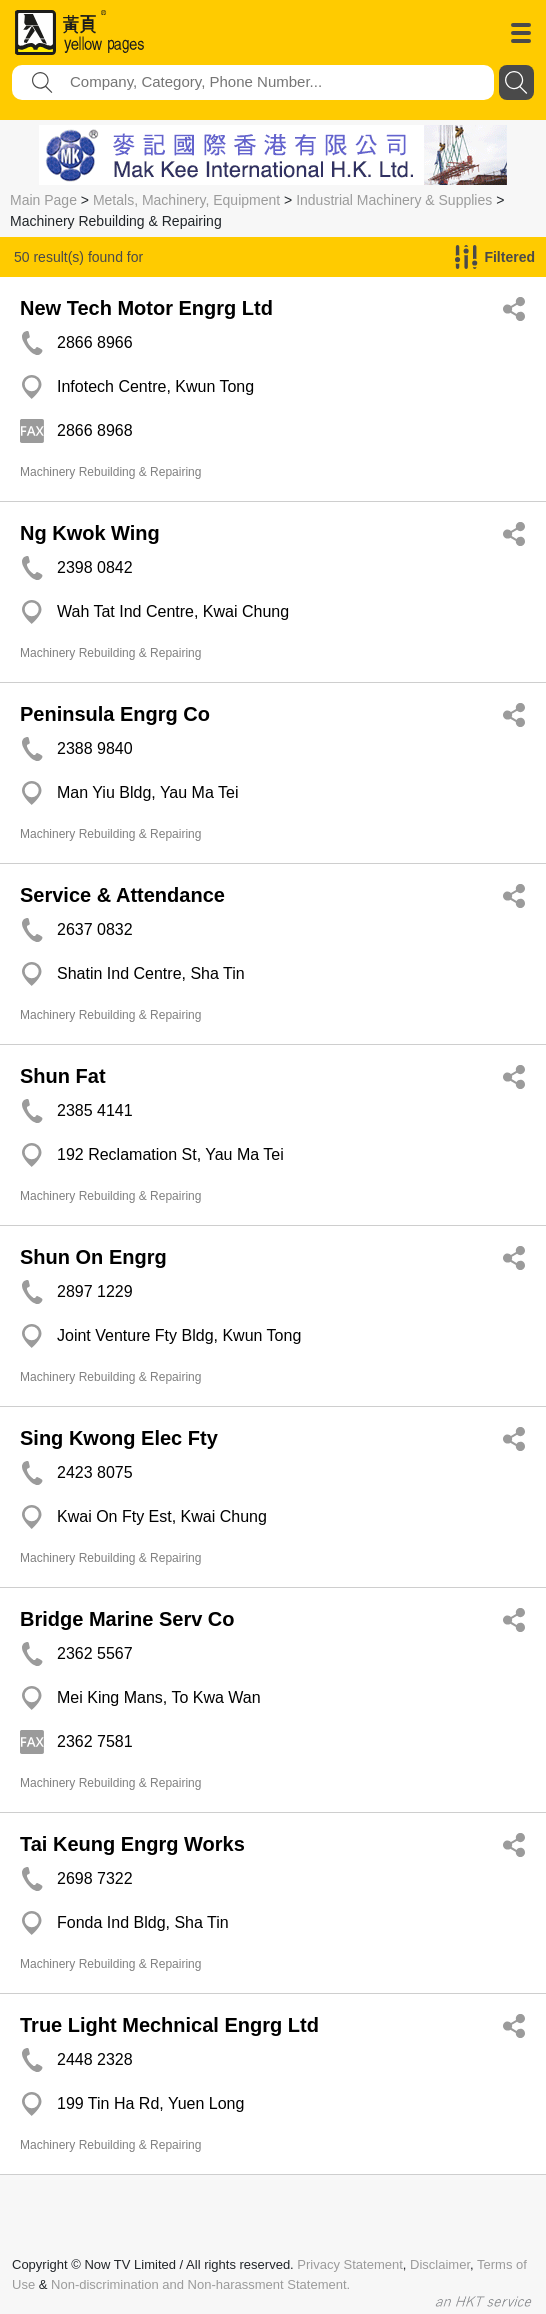 This screenshot has width=546, height=2314. I want to click on Service & Attendance, so click(122, 895).